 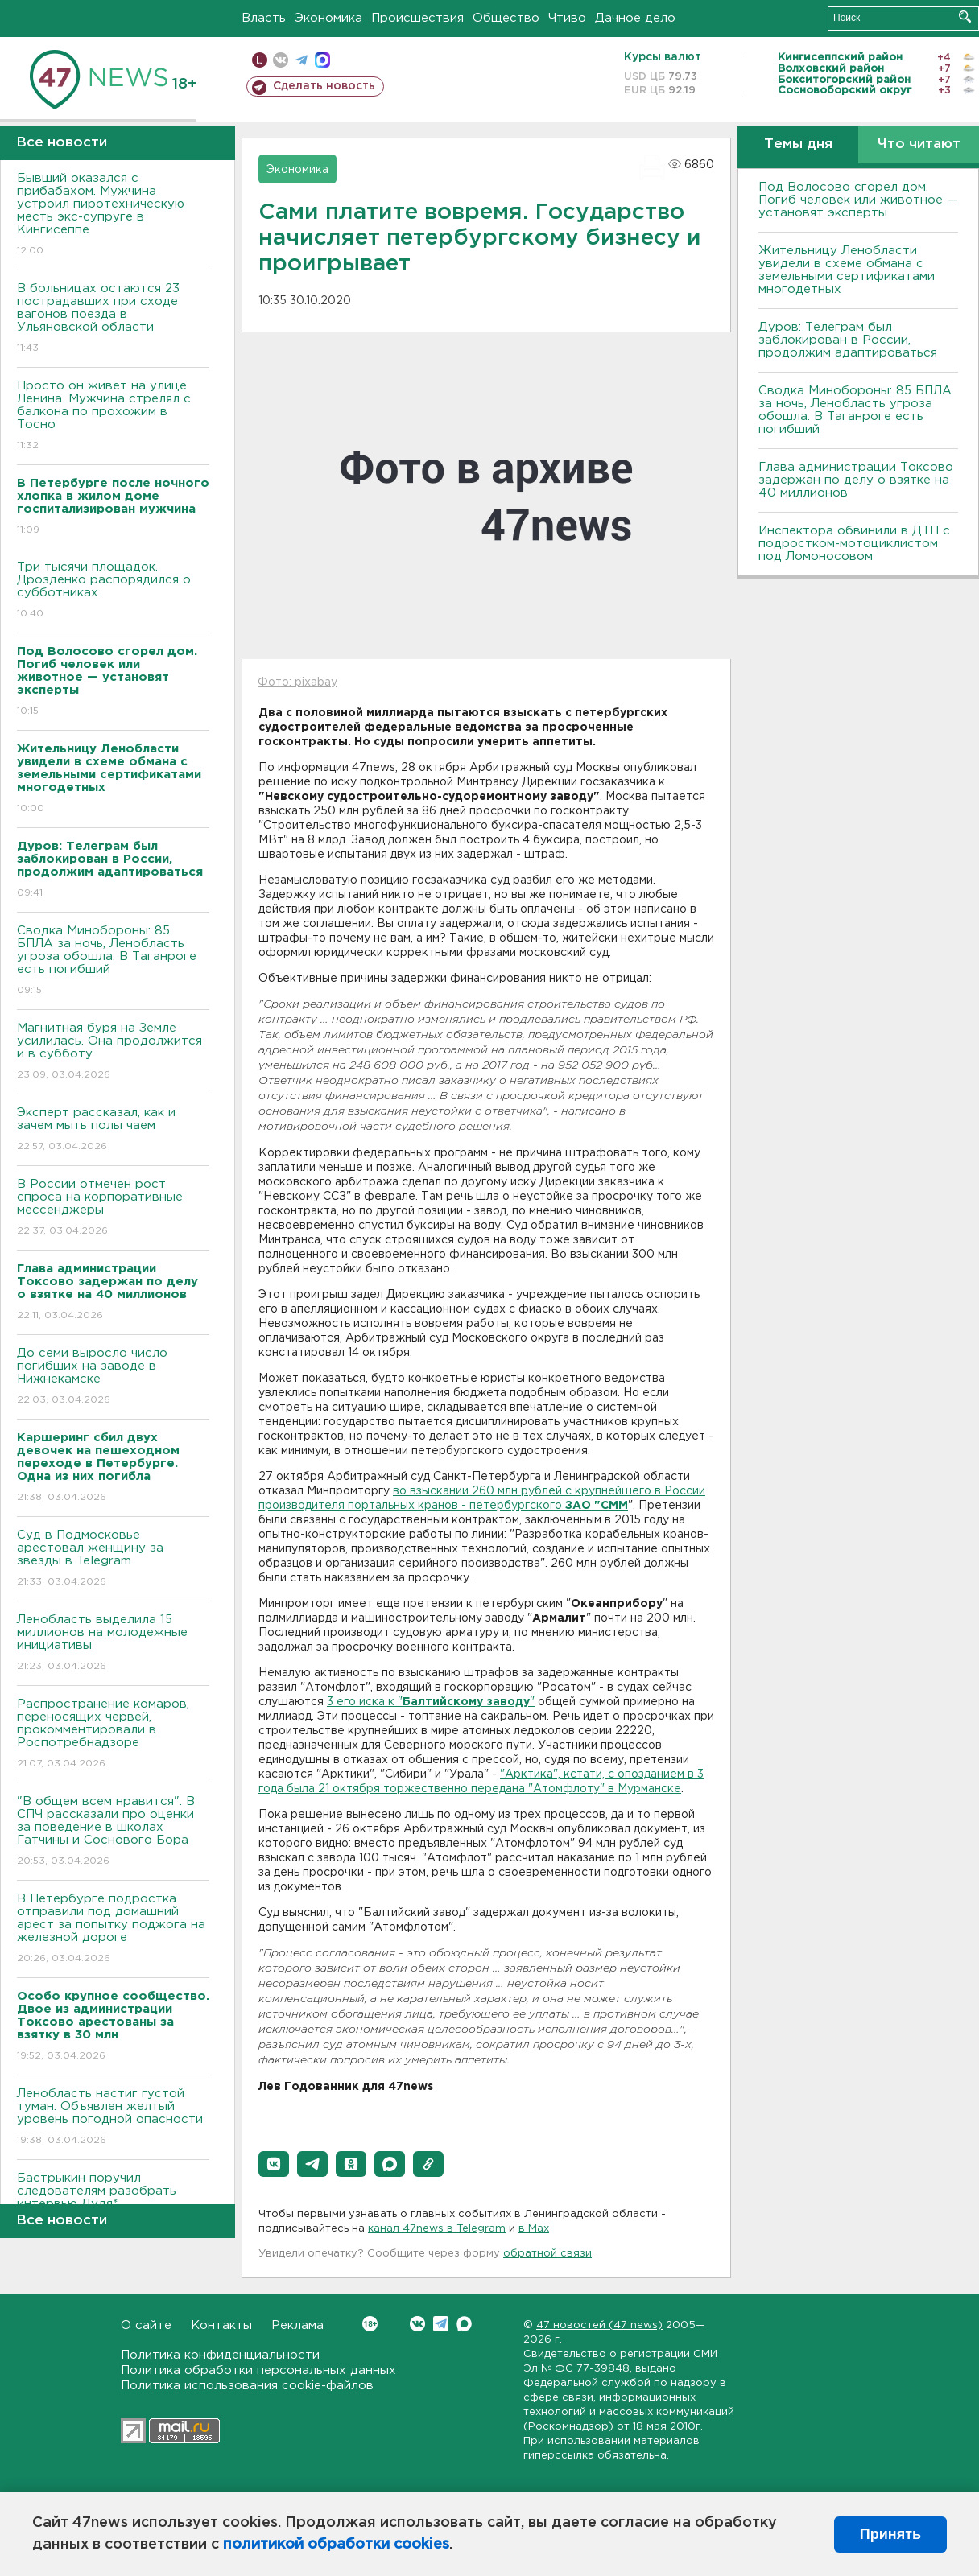 What do you see at coordinates (533, 2228) in the screenshot?
I see `в Maх` at bounding box center [533, 2228].